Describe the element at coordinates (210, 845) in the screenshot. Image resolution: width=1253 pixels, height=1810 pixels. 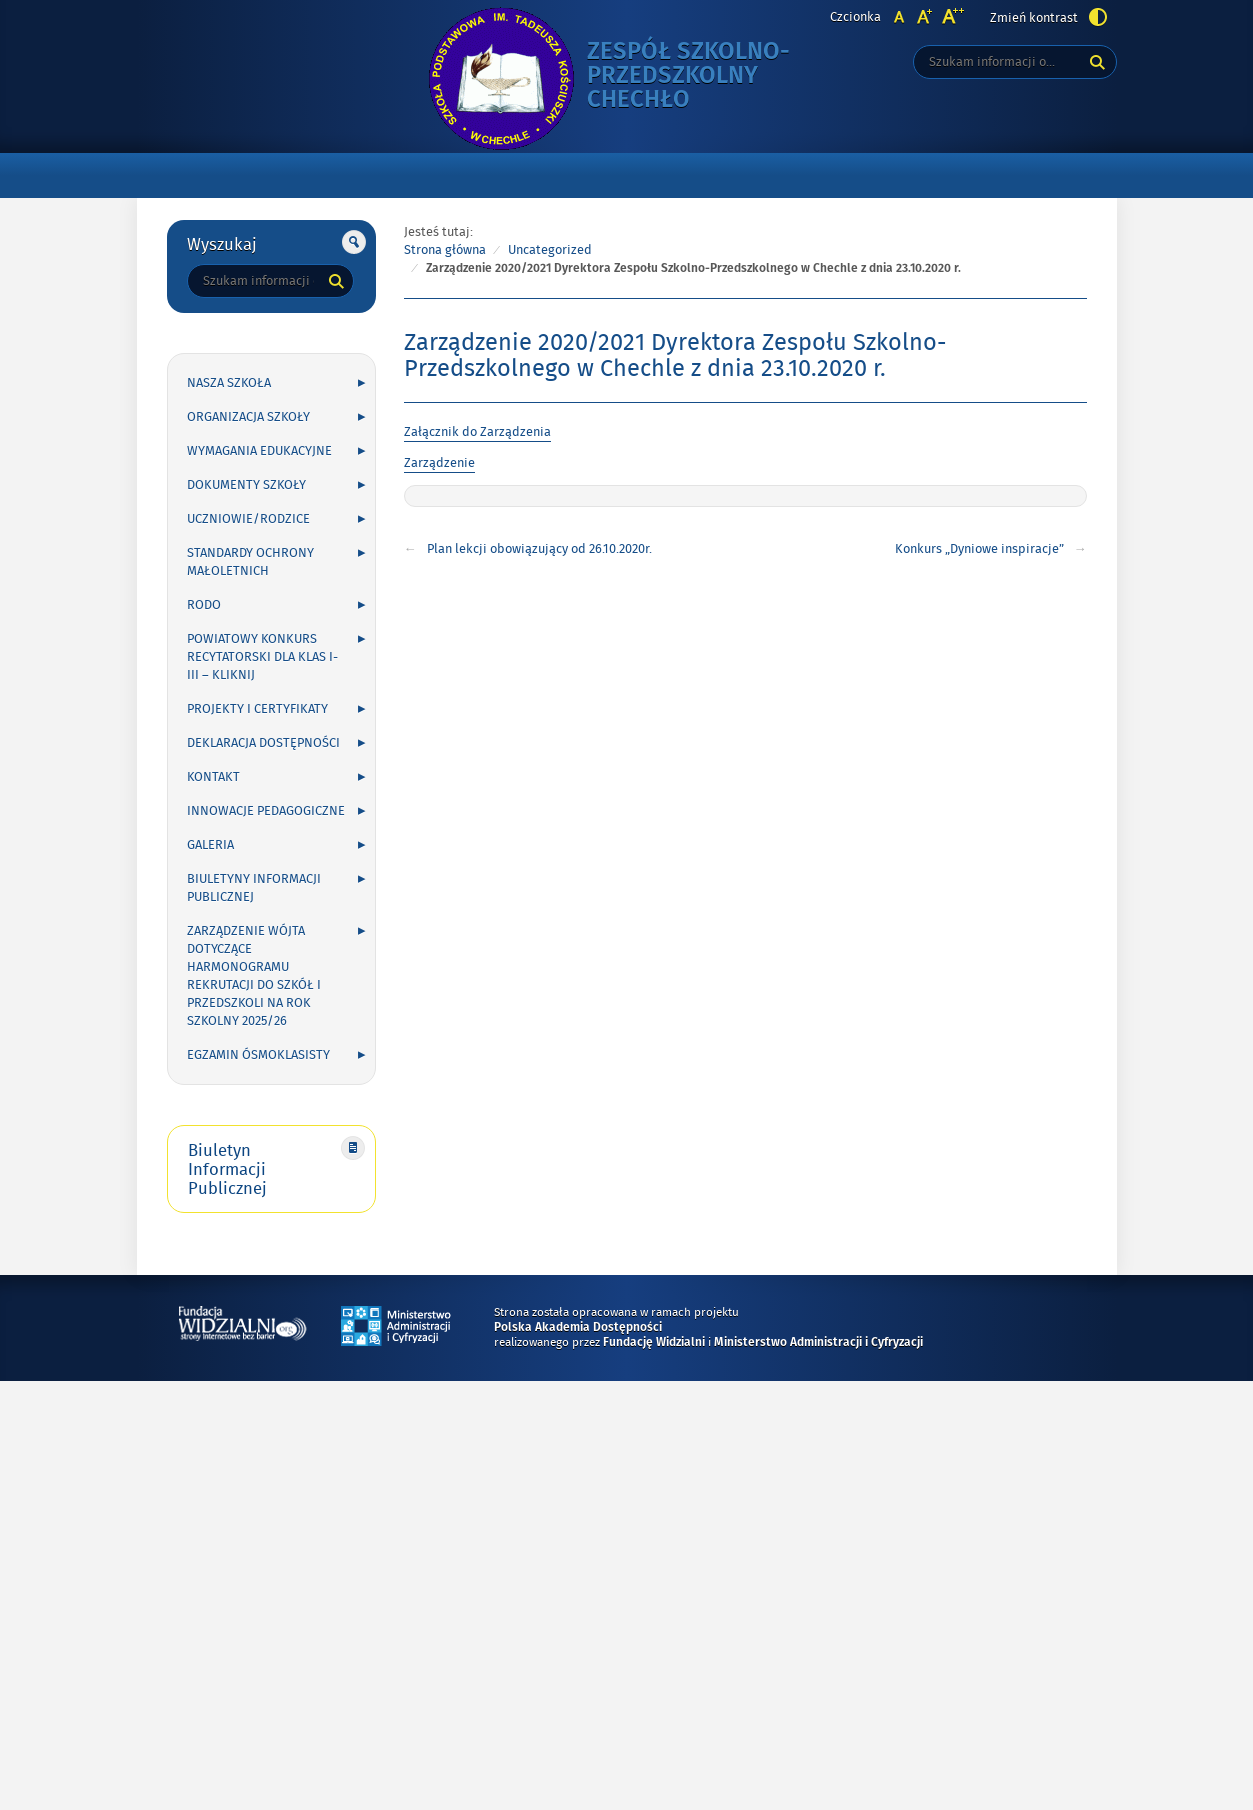
I see `GALERIA` at that location.